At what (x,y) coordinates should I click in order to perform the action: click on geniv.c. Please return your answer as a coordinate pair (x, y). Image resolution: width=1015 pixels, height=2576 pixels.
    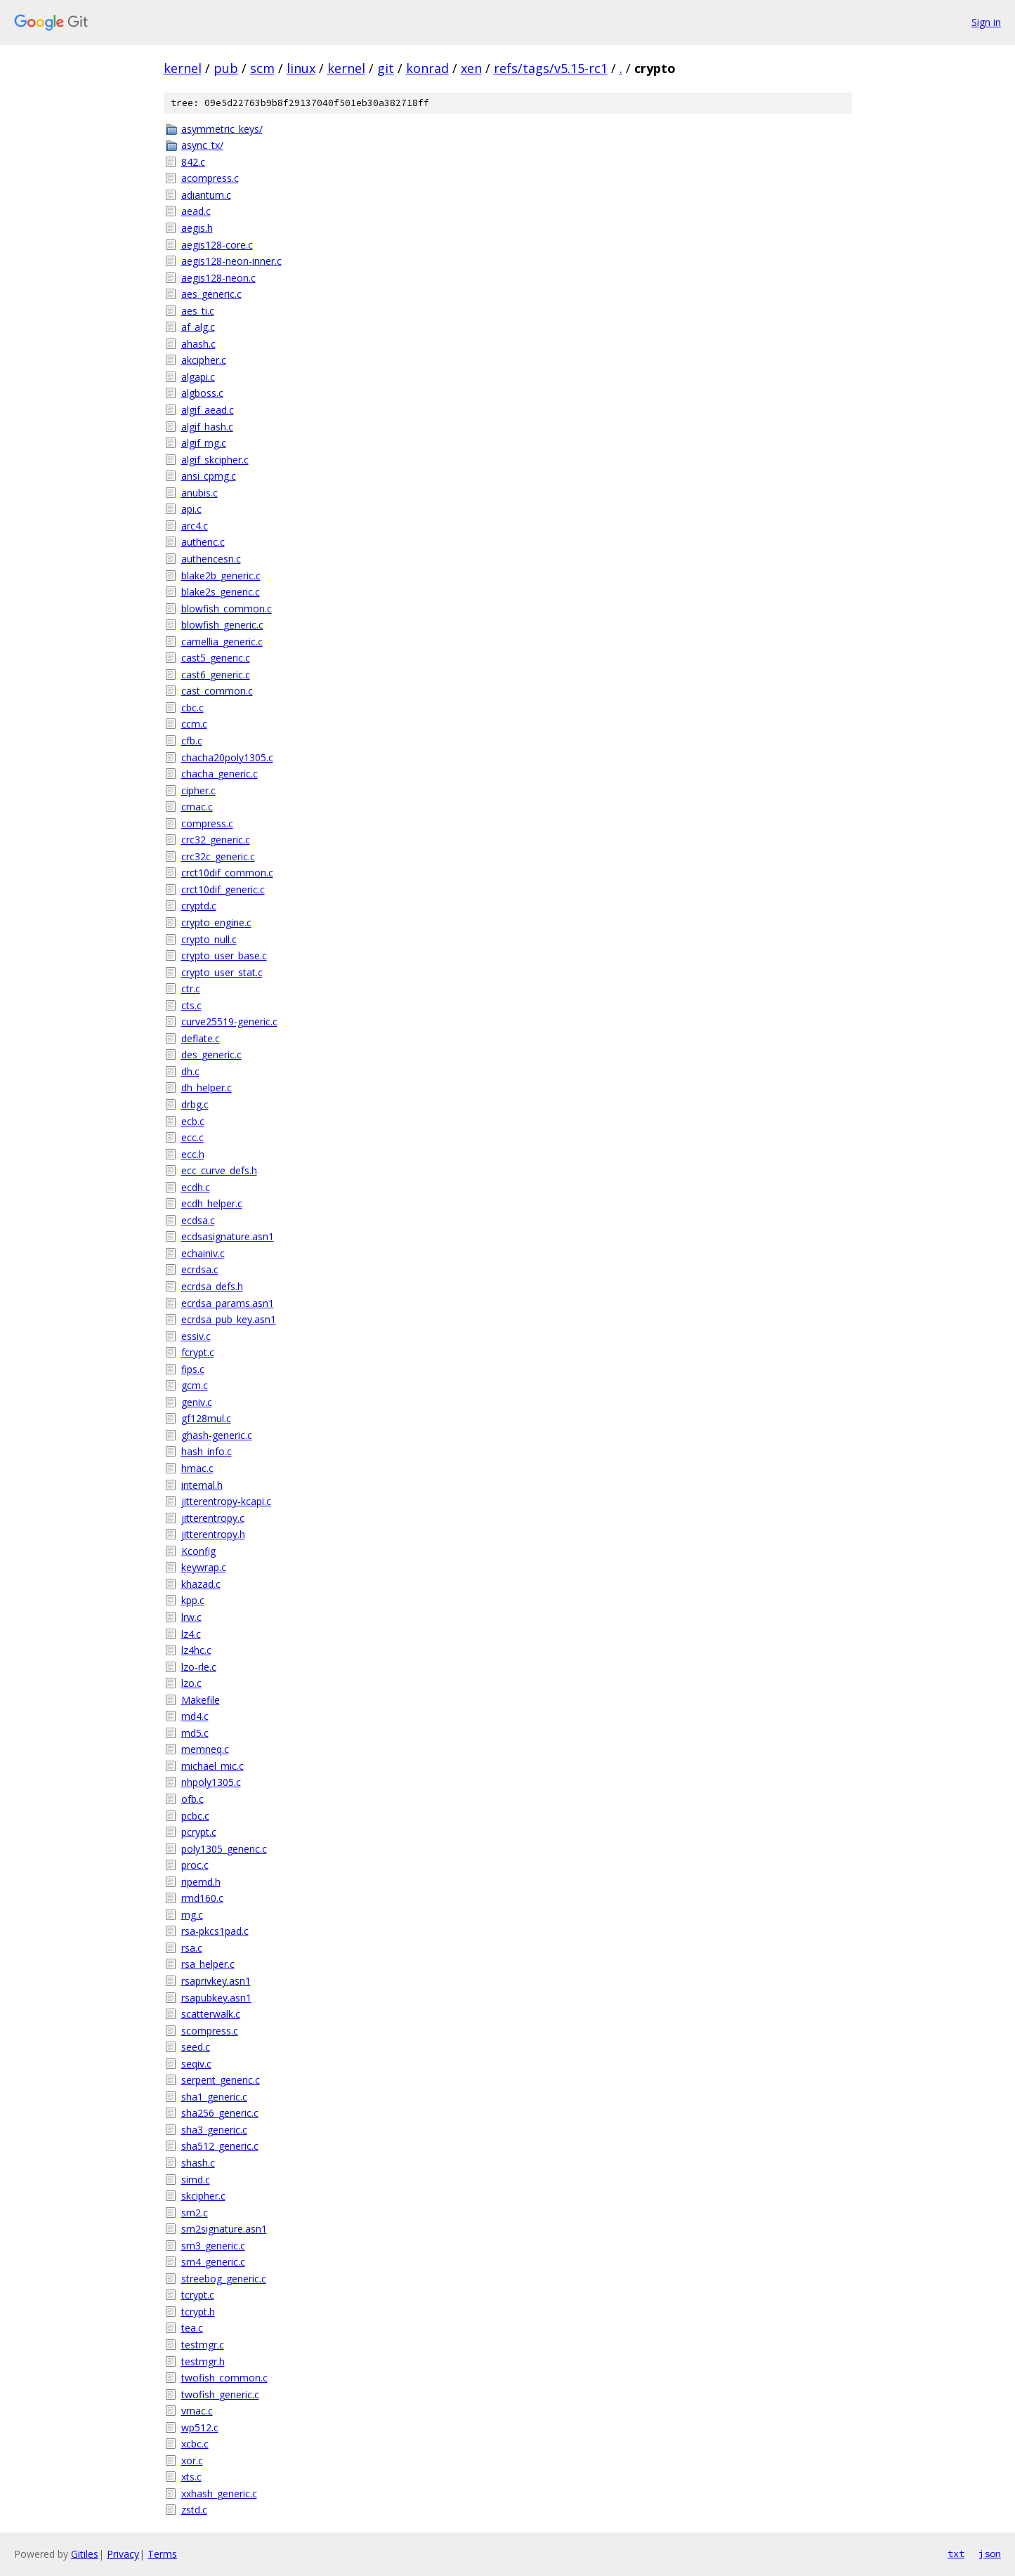
    Looking at the image, I should click on (196, 1402).